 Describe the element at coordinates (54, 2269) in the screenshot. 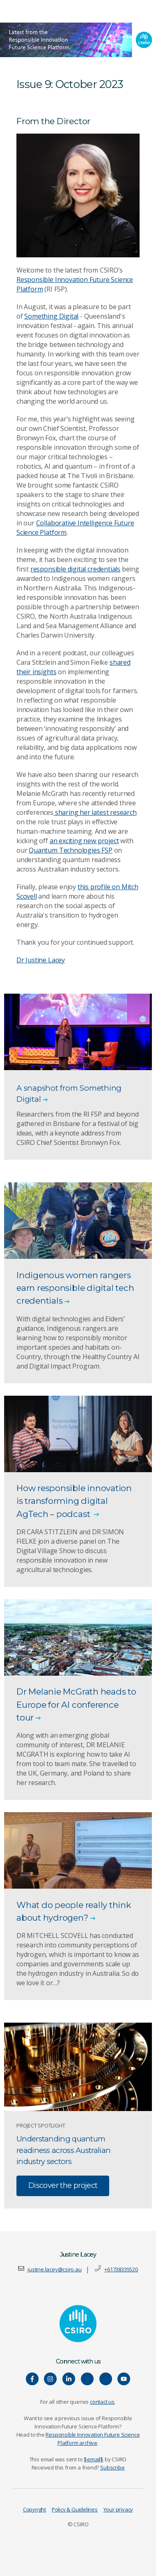

I see `justine.lacey@csiro.au` at that location.